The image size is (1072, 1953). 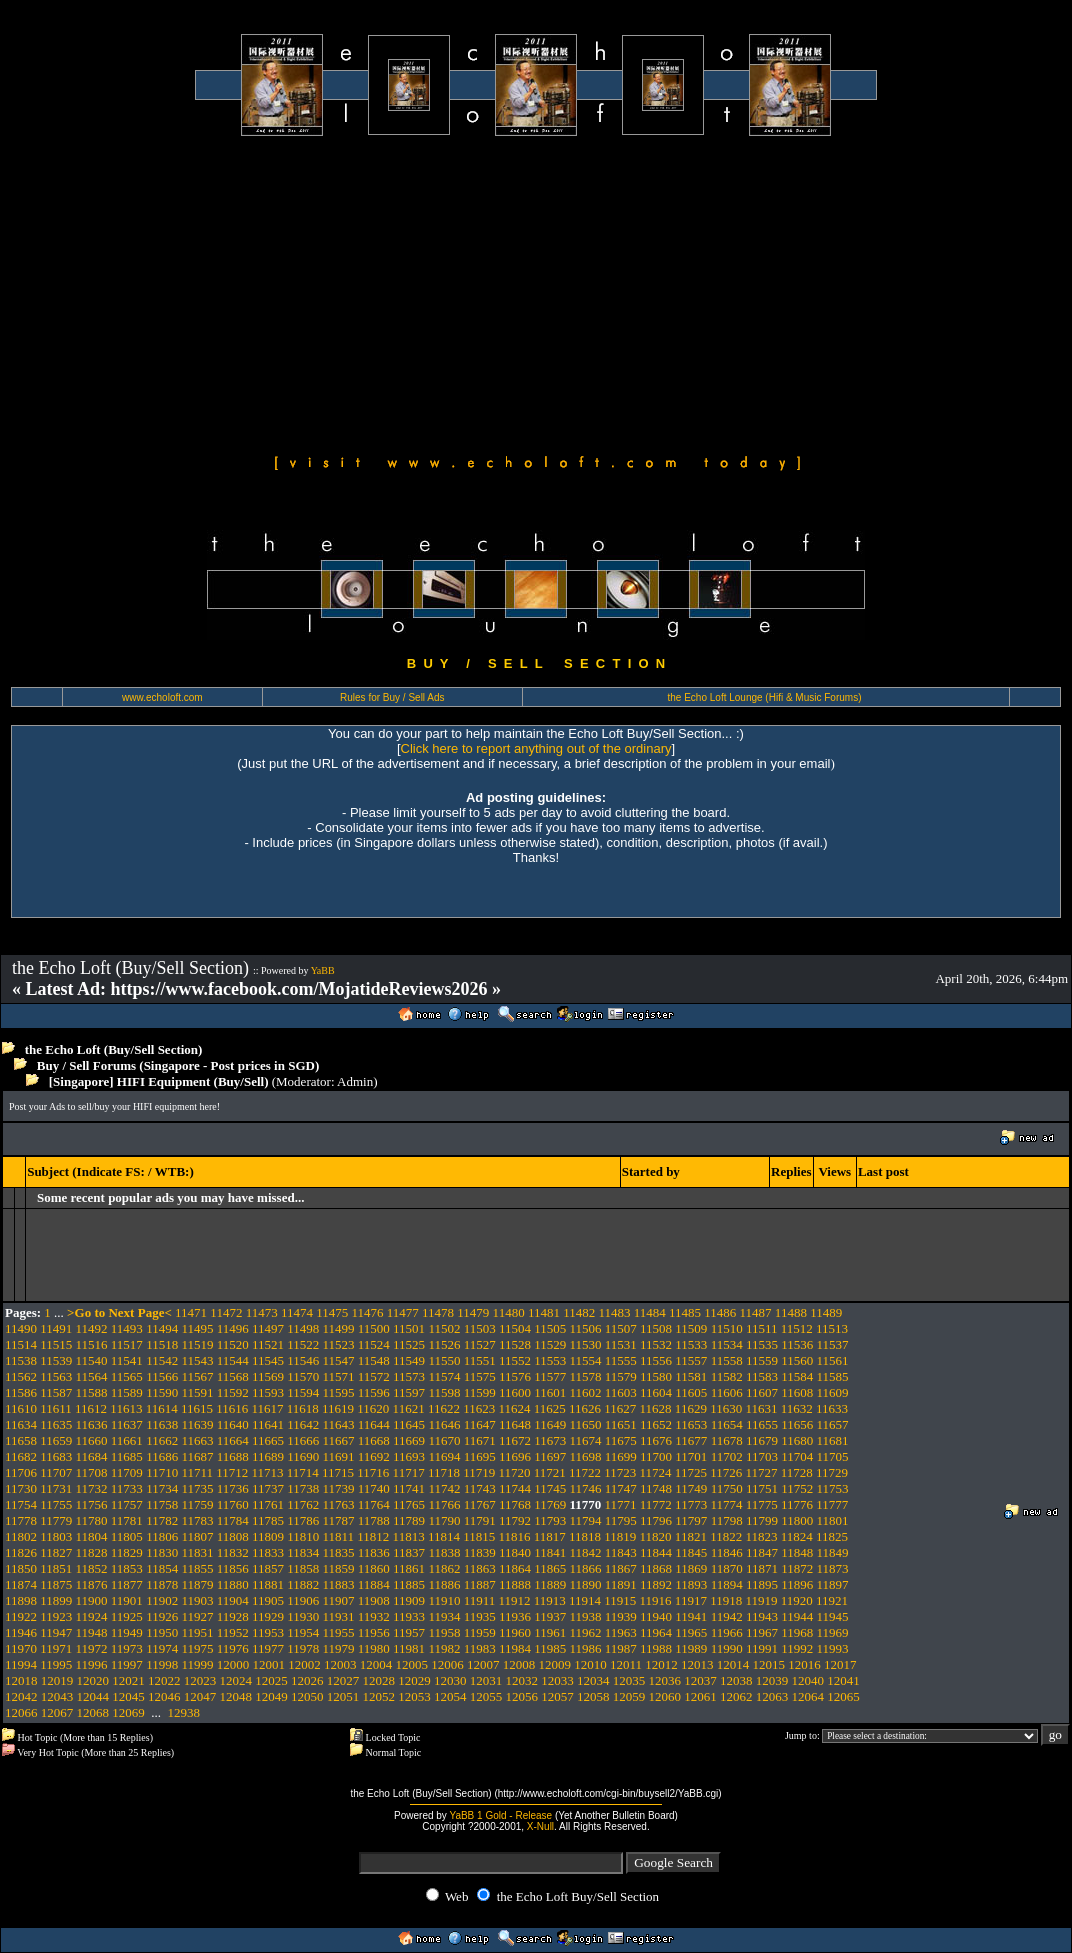 I want to click on 11738, so click(x=303, y=1488).